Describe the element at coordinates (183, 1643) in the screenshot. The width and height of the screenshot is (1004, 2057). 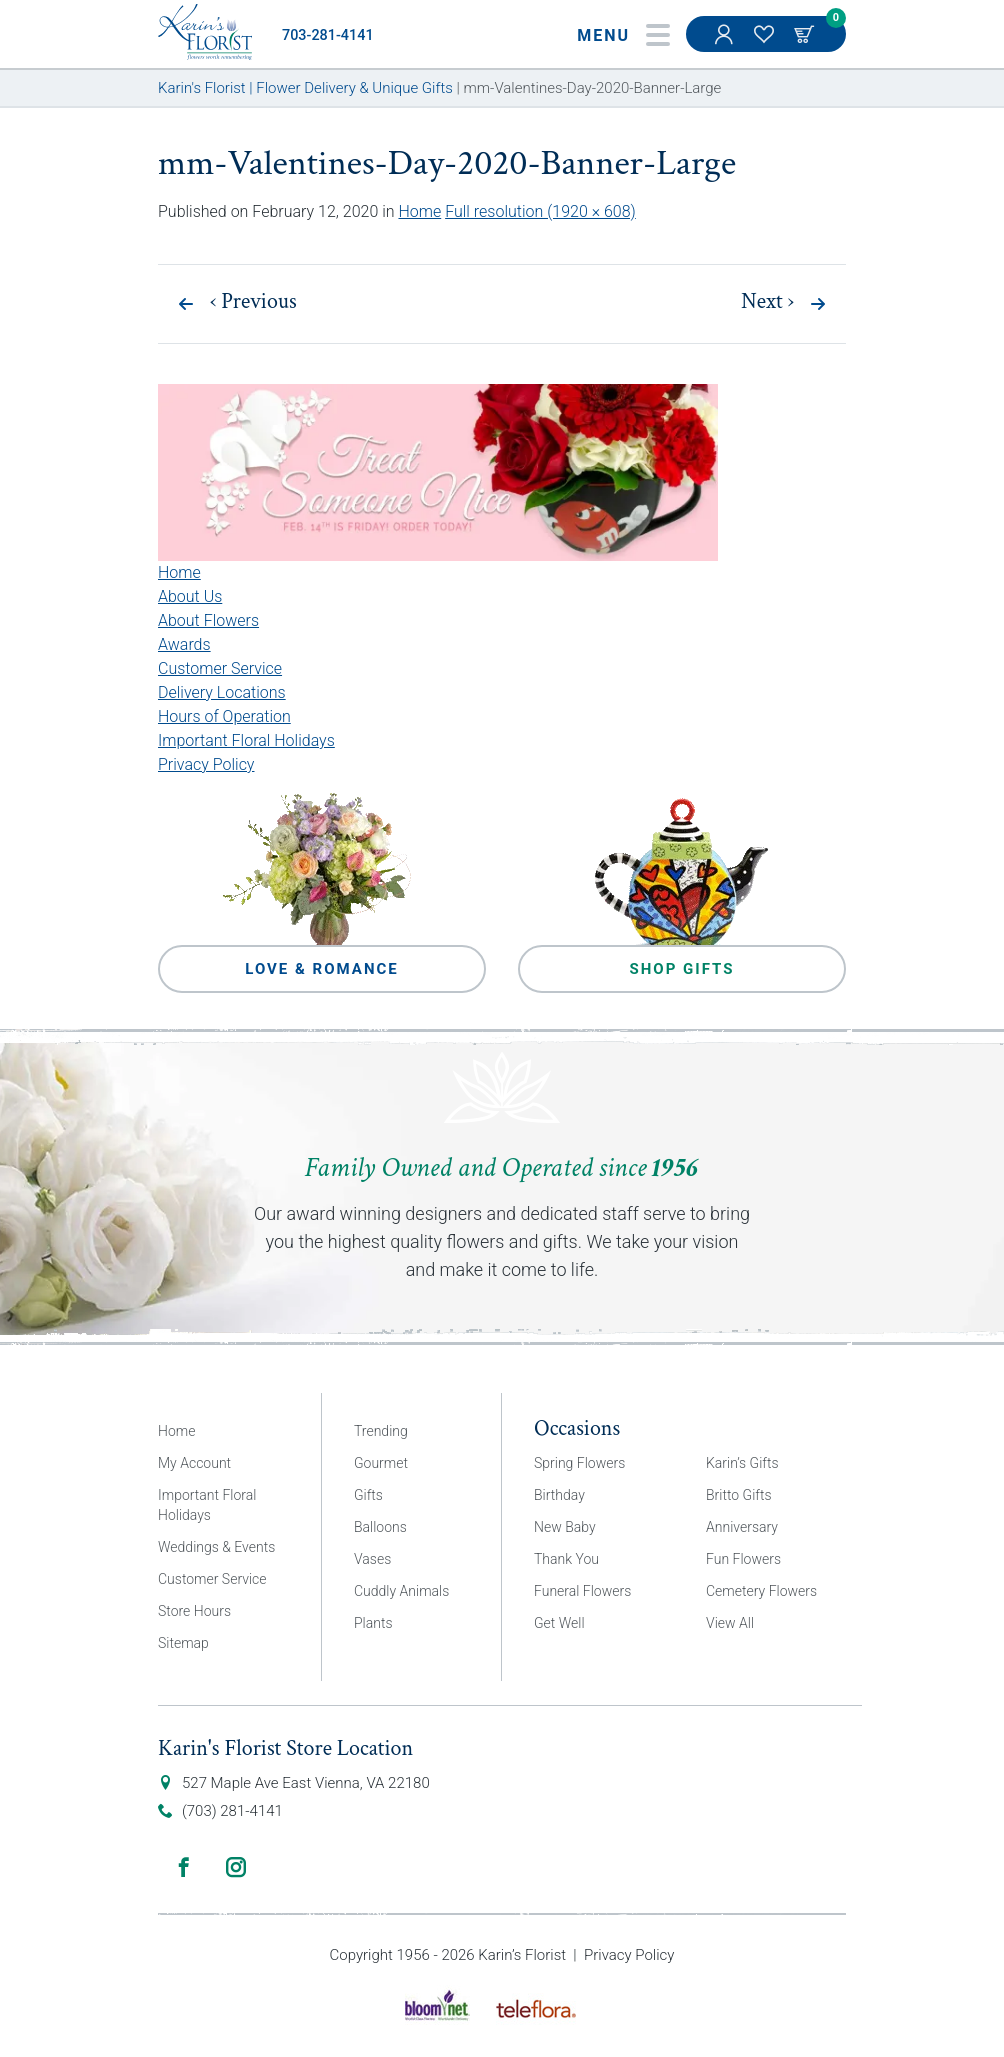
I see `Sitemap` at that location.